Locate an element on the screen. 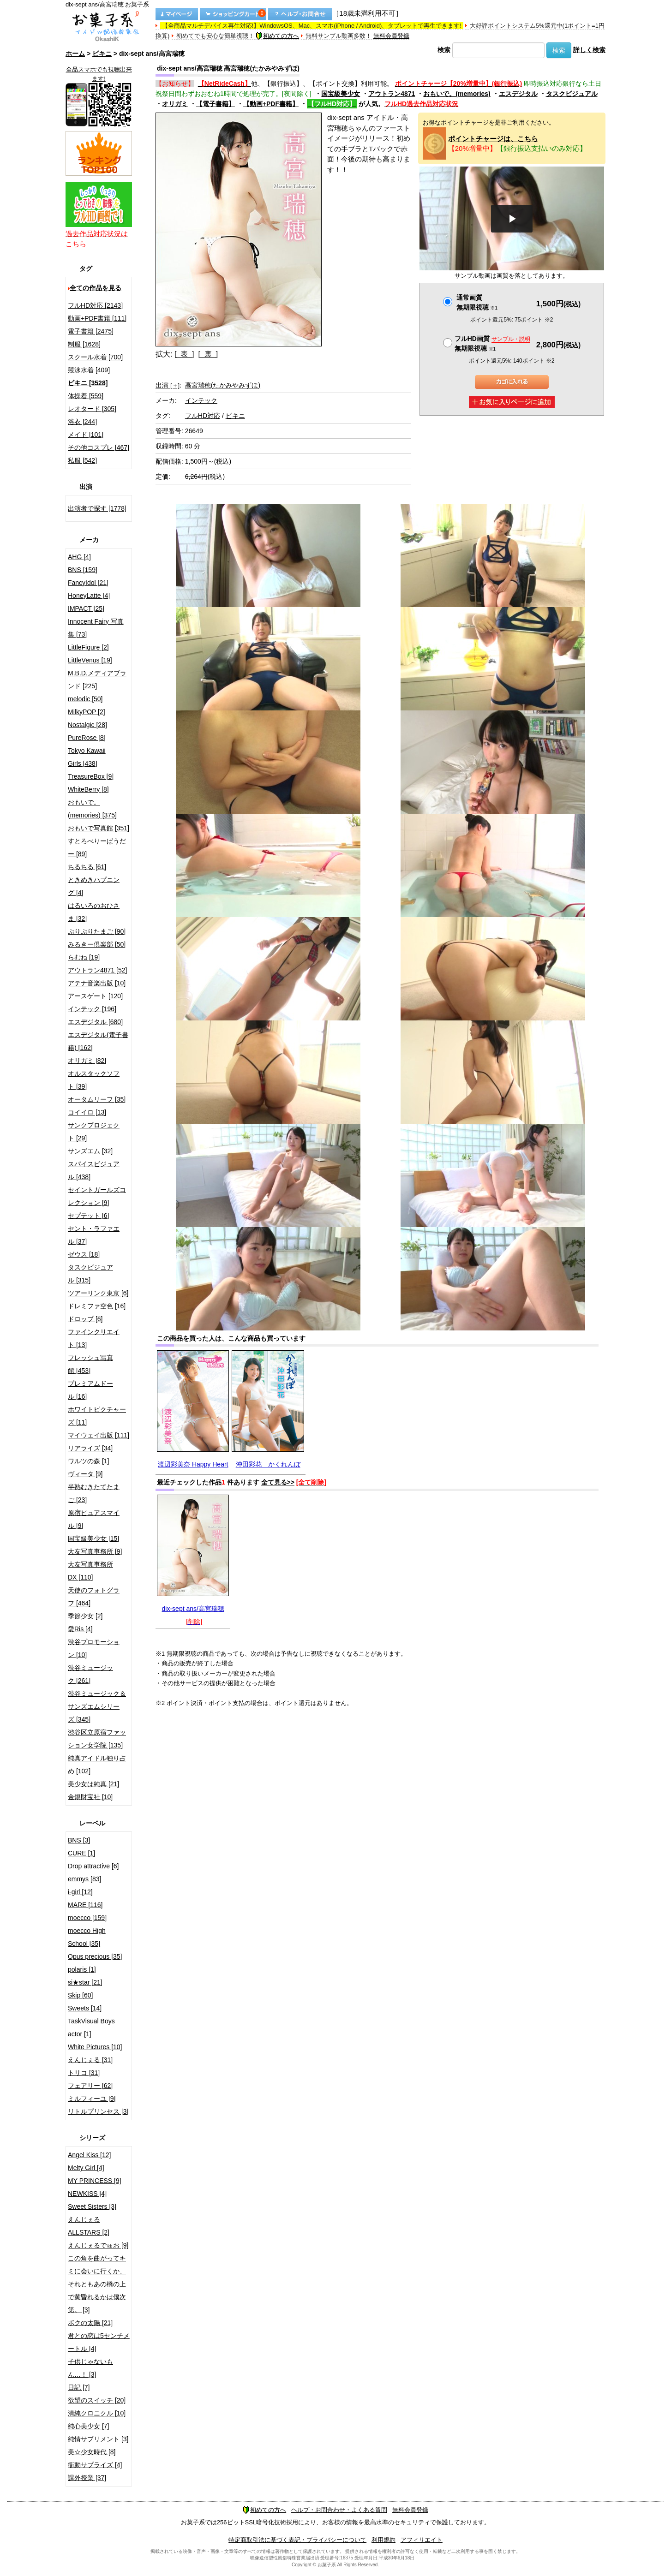 The width and height of the screenshot is (671, 2576). アテナ音楽出版 [10] is located at coordinates (97, 983).